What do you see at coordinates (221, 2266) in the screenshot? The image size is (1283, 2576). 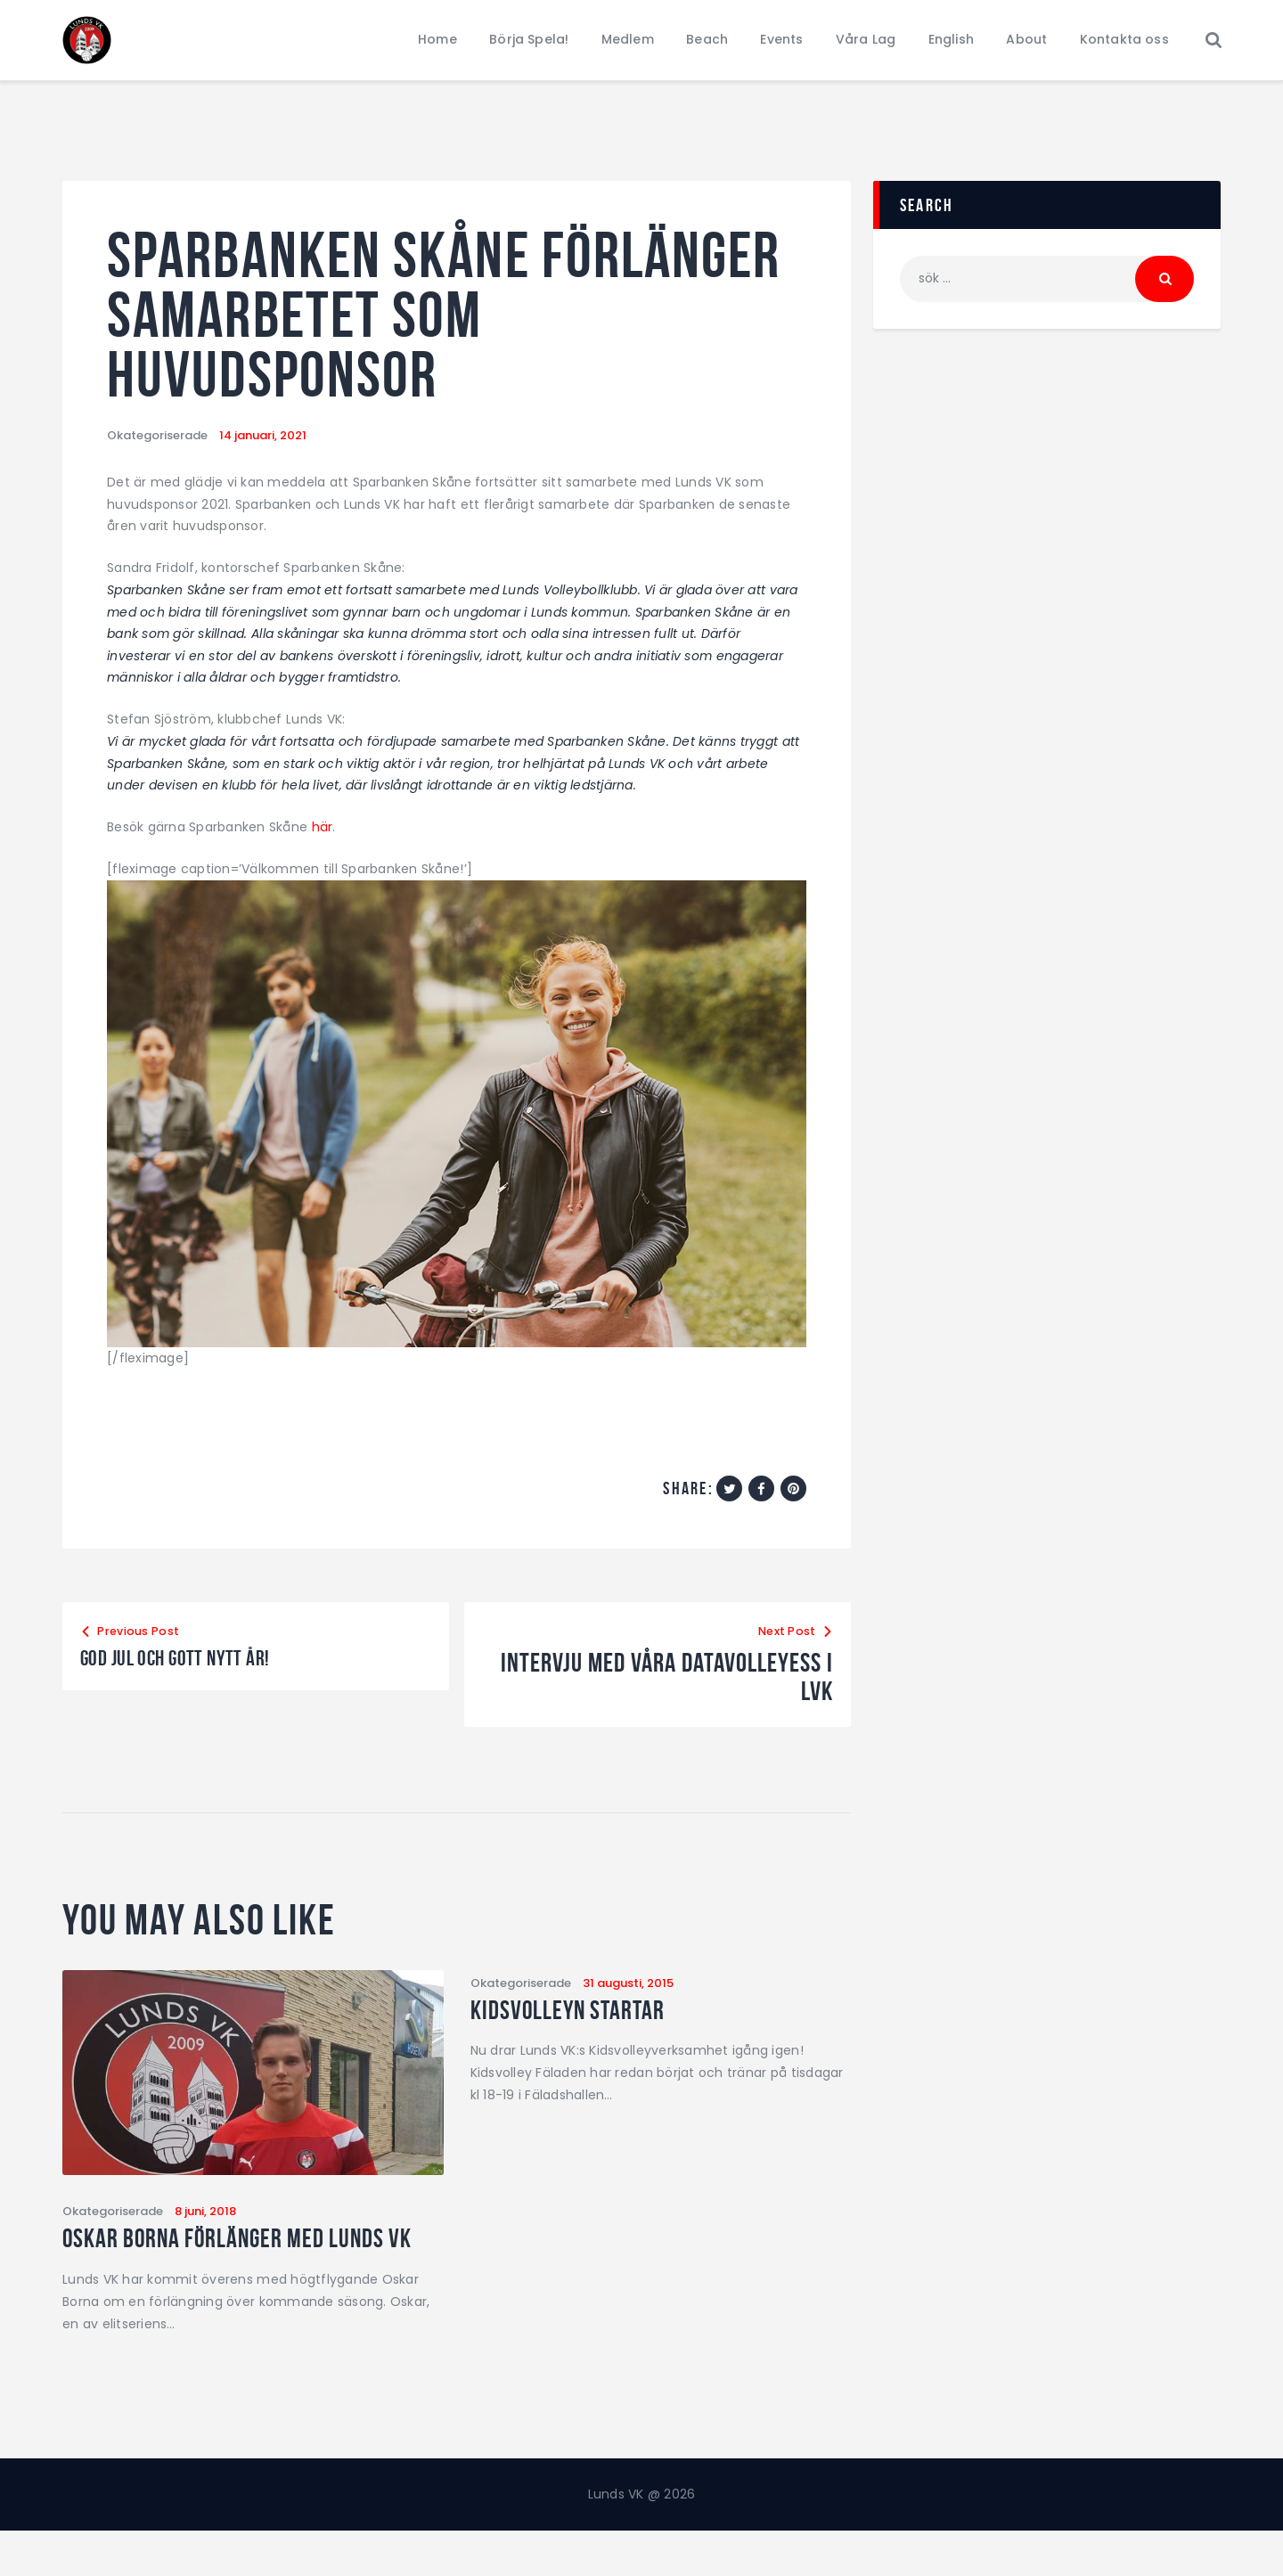 I see `Oskar Borna förlänger med Lunds VK` at bounding box center [221, 2266].